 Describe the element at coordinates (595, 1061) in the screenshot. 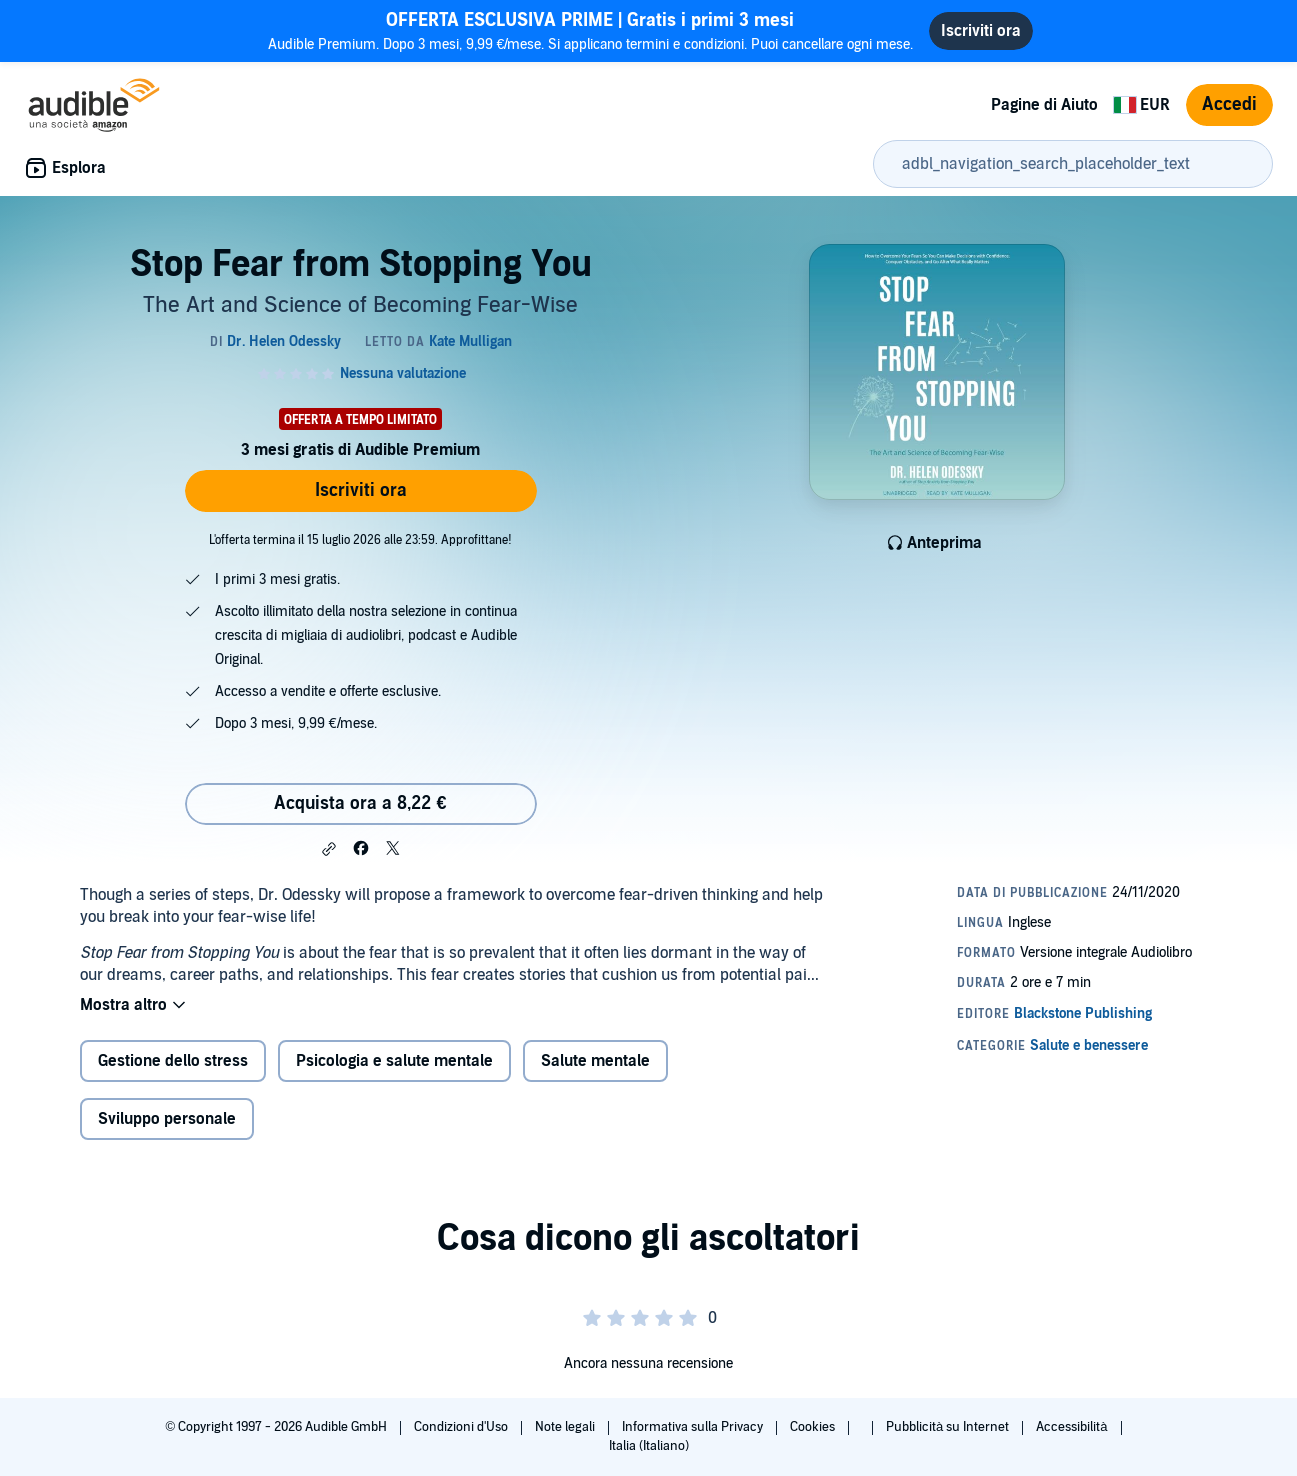

I see `Salute mentale` at that location.